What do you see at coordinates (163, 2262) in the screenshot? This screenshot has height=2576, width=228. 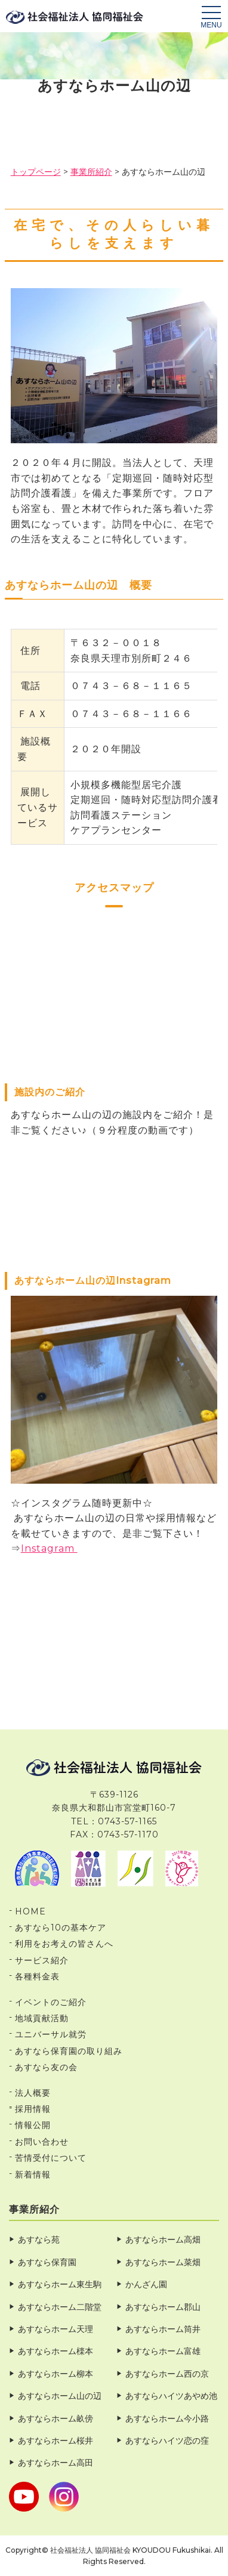 I see `あすならホーム菜畑` at bounding box center [163, 2262].